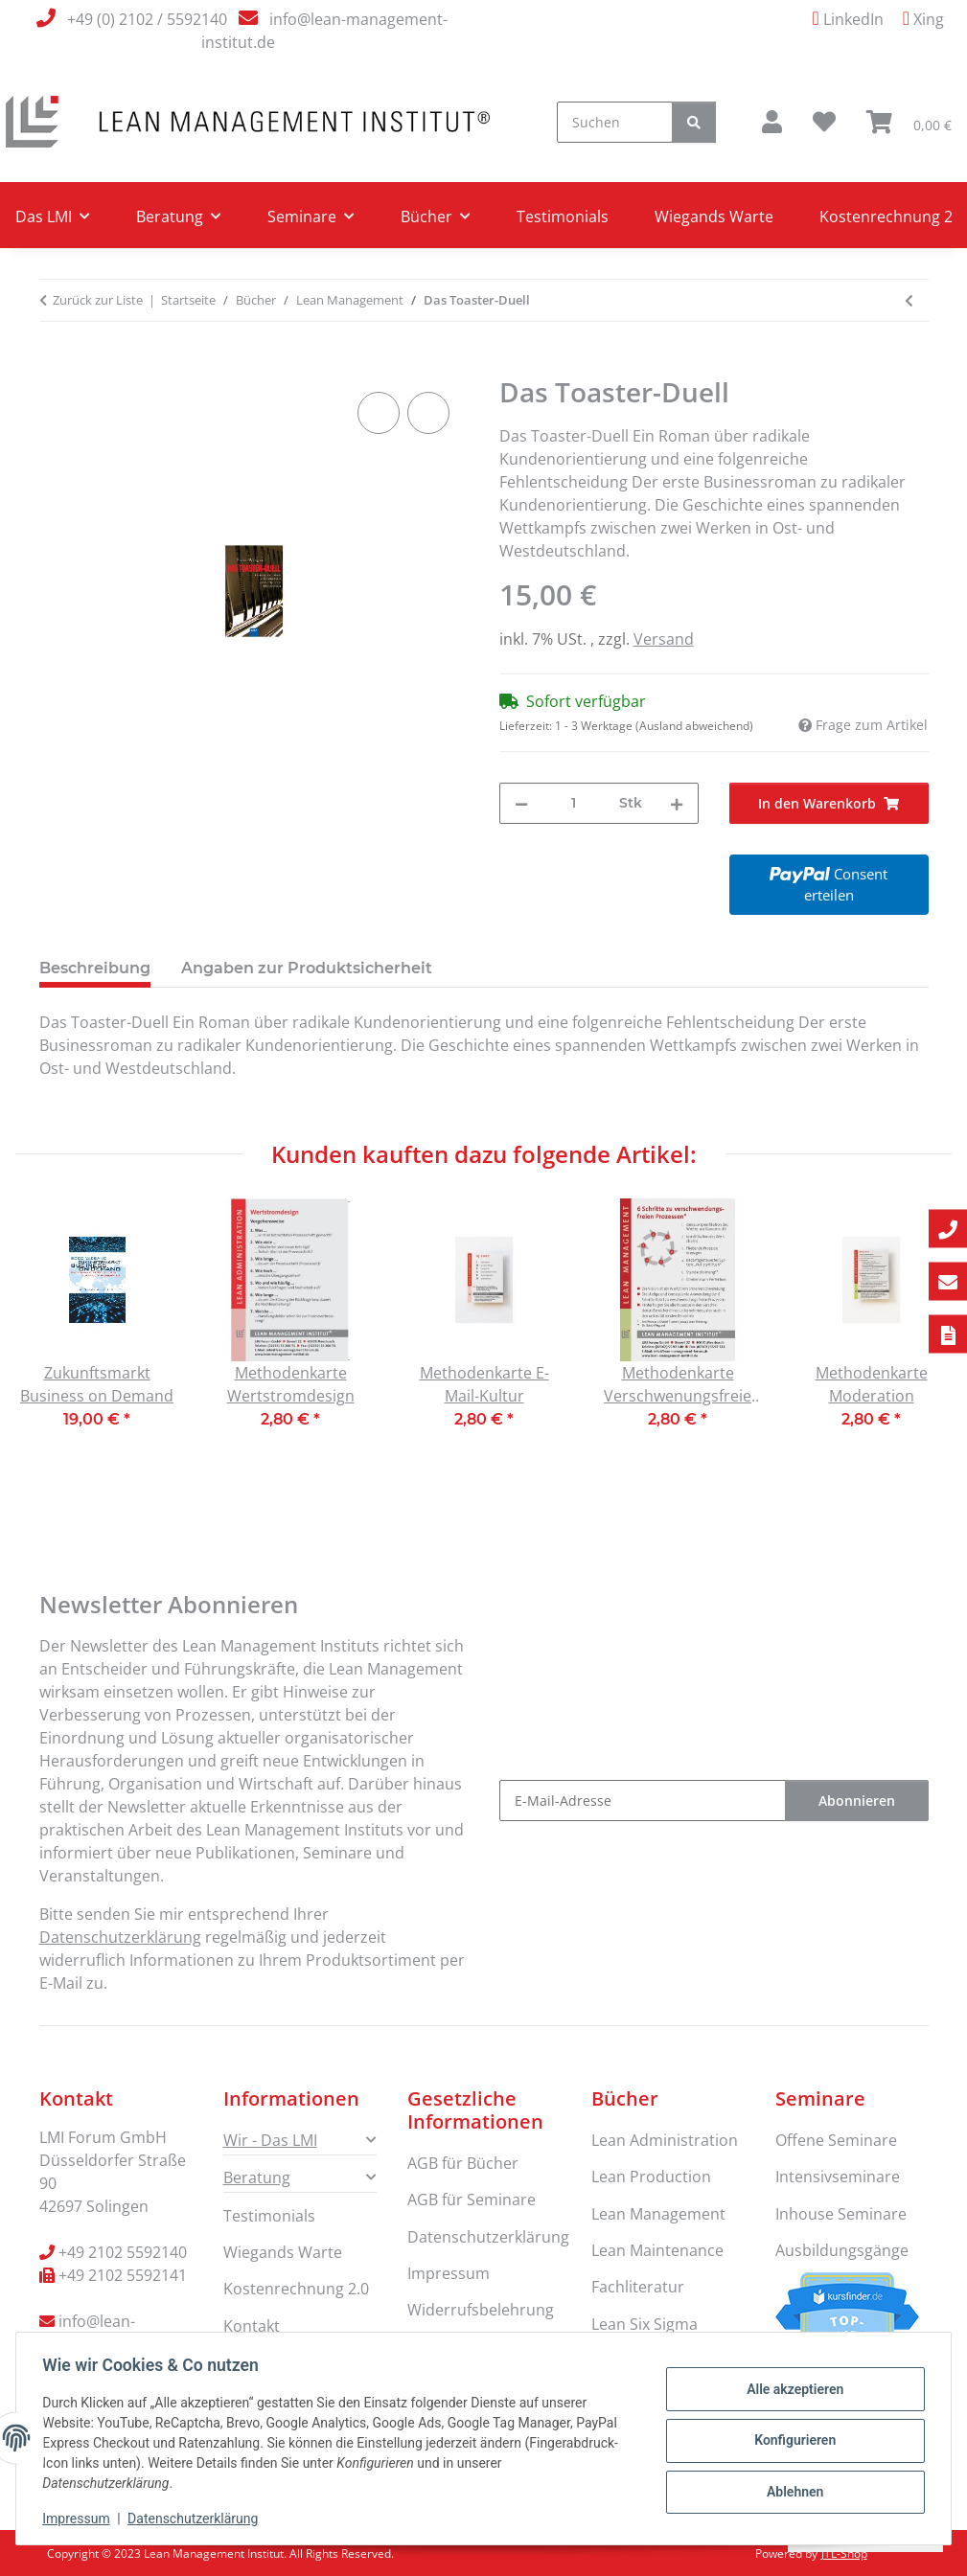 The width and height of the screenshot is (967, 2576). What do you see at coordinates (573, 803) in the screenshot?
I see `[Menge]` at bounding box center [573, 803].